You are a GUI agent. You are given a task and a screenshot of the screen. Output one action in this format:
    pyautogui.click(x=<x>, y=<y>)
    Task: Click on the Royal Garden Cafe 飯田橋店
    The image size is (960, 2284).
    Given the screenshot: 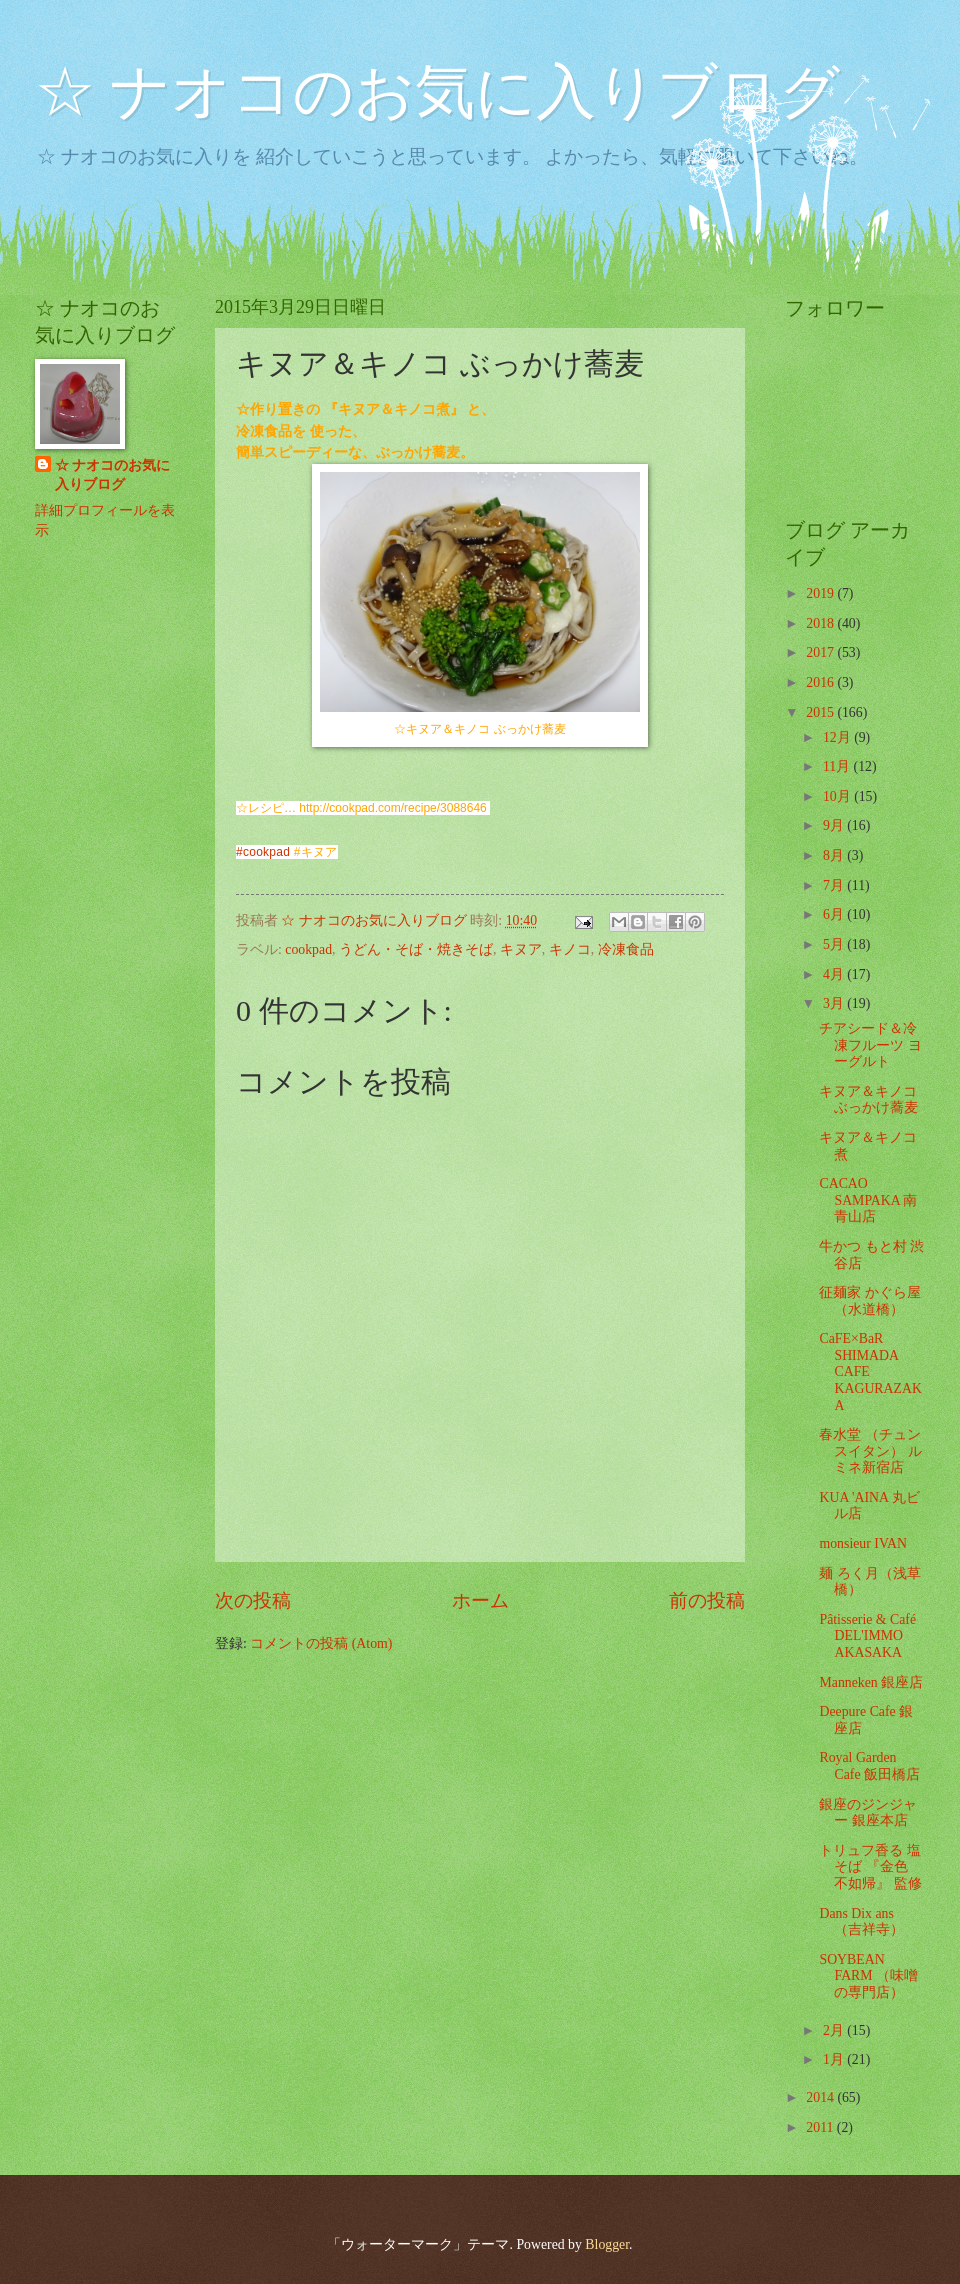 What is the action you would take?
    pyautogui.click(x=869, y=1766)
    